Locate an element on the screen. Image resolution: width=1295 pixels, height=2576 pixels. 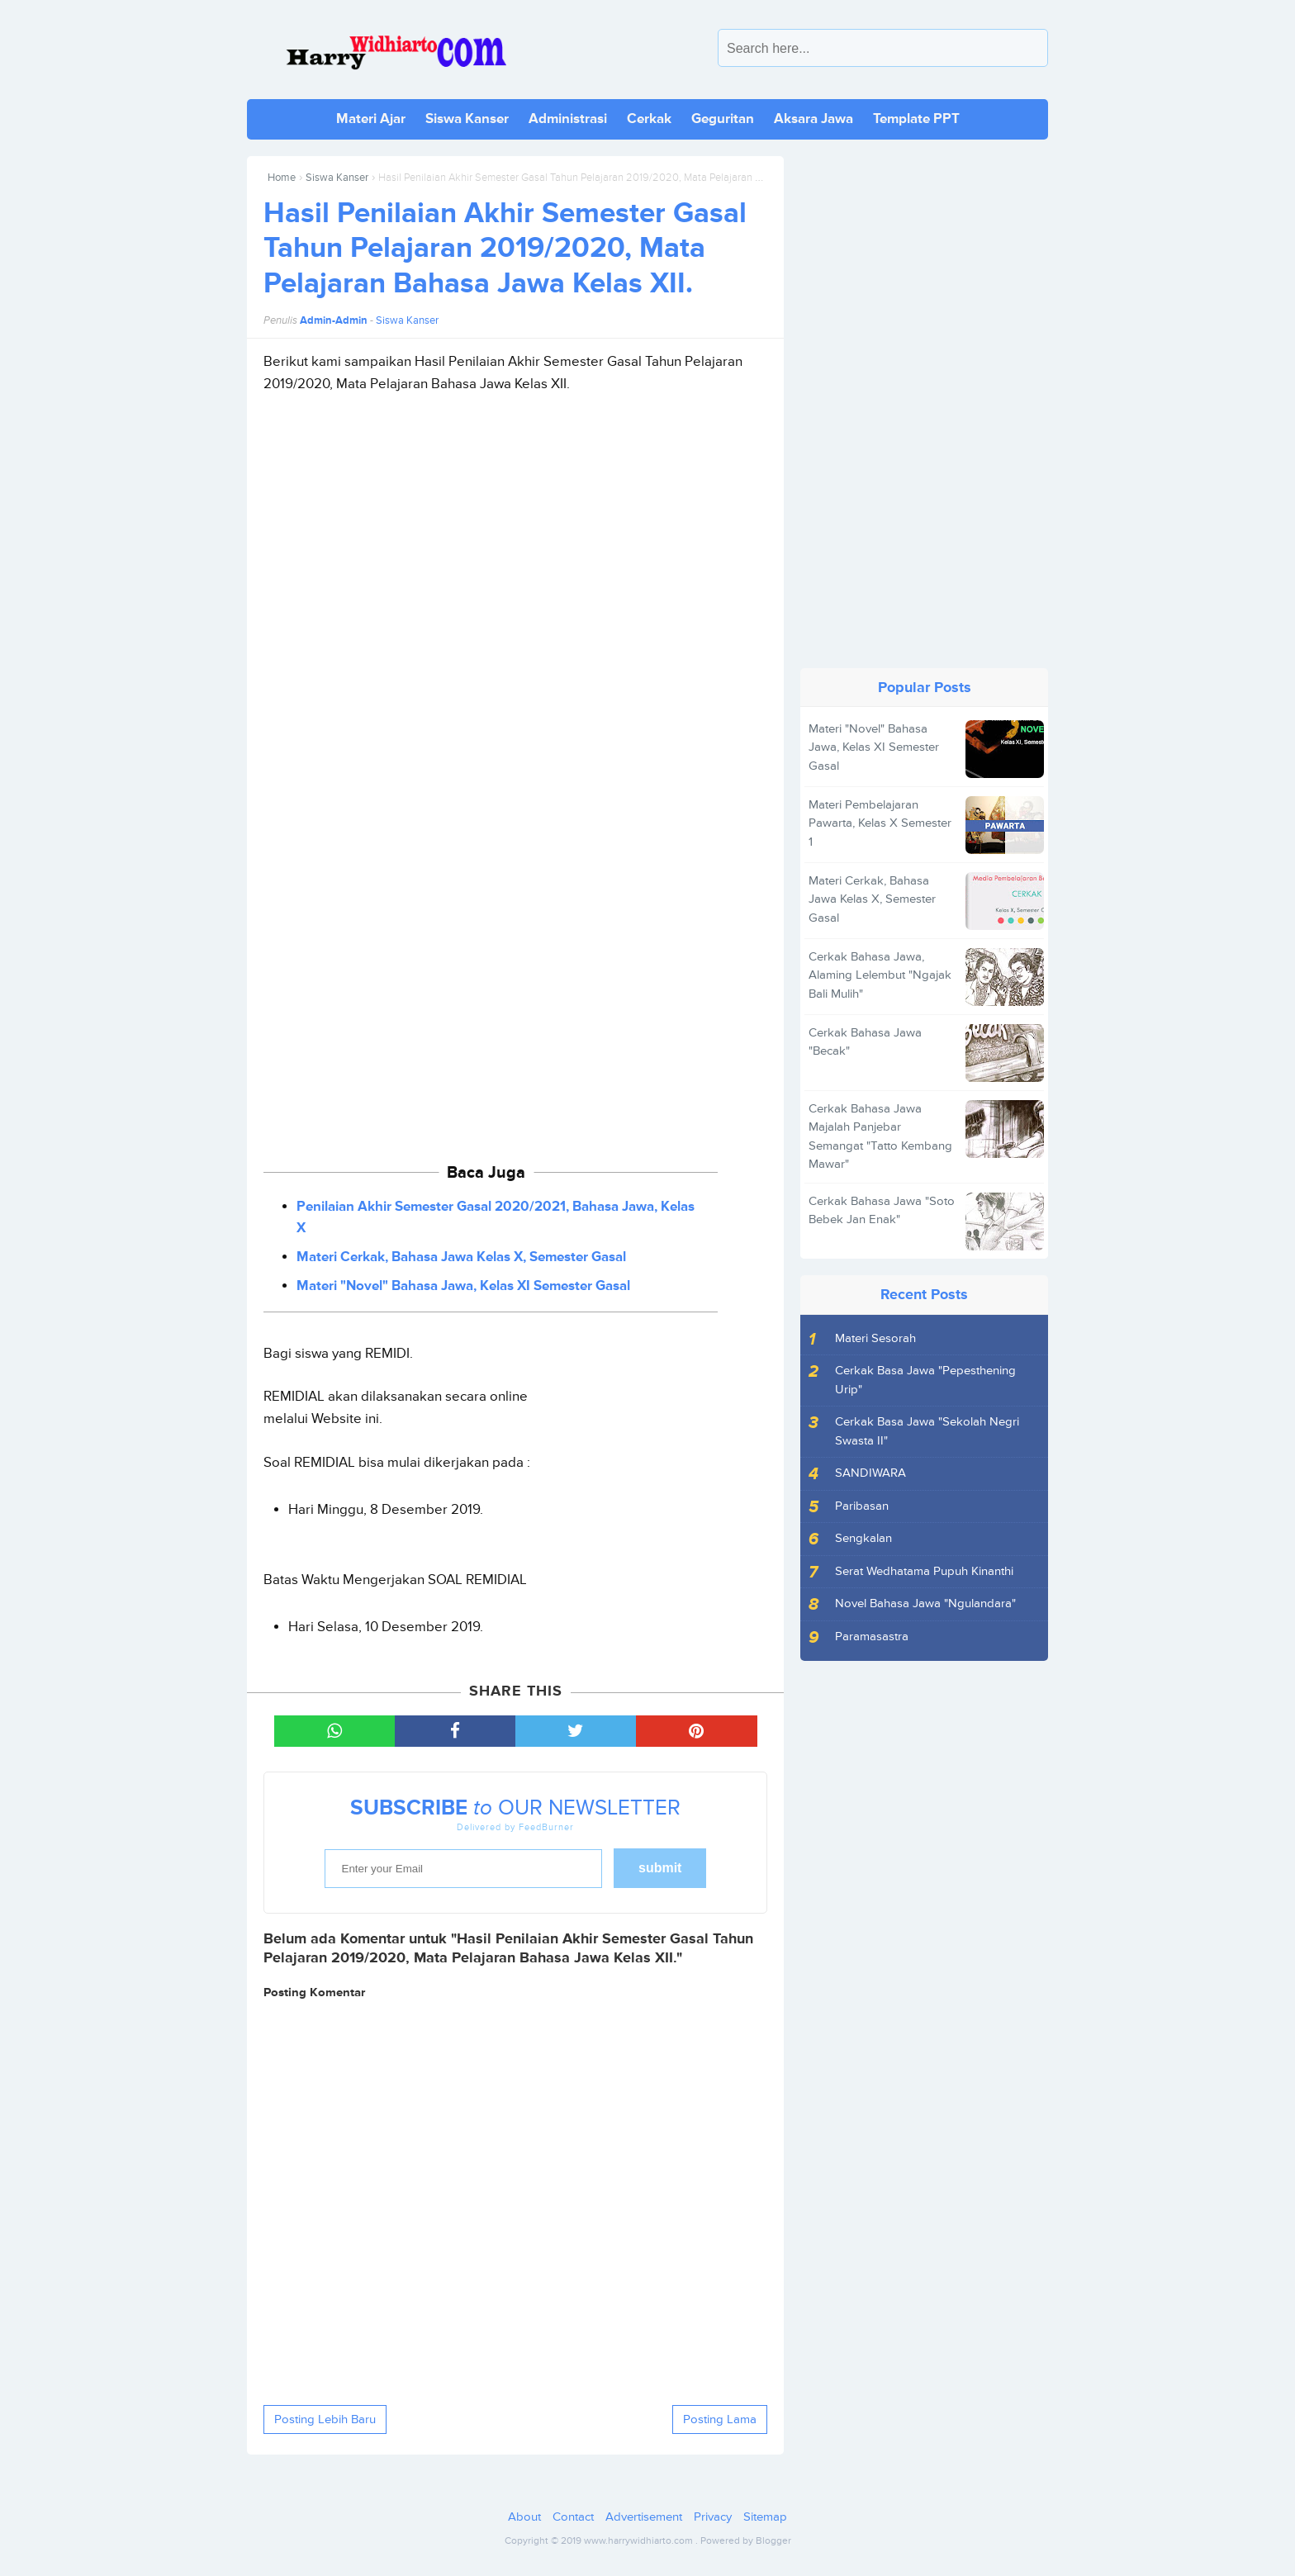
Geguritan is located at coordinates (722, 118).